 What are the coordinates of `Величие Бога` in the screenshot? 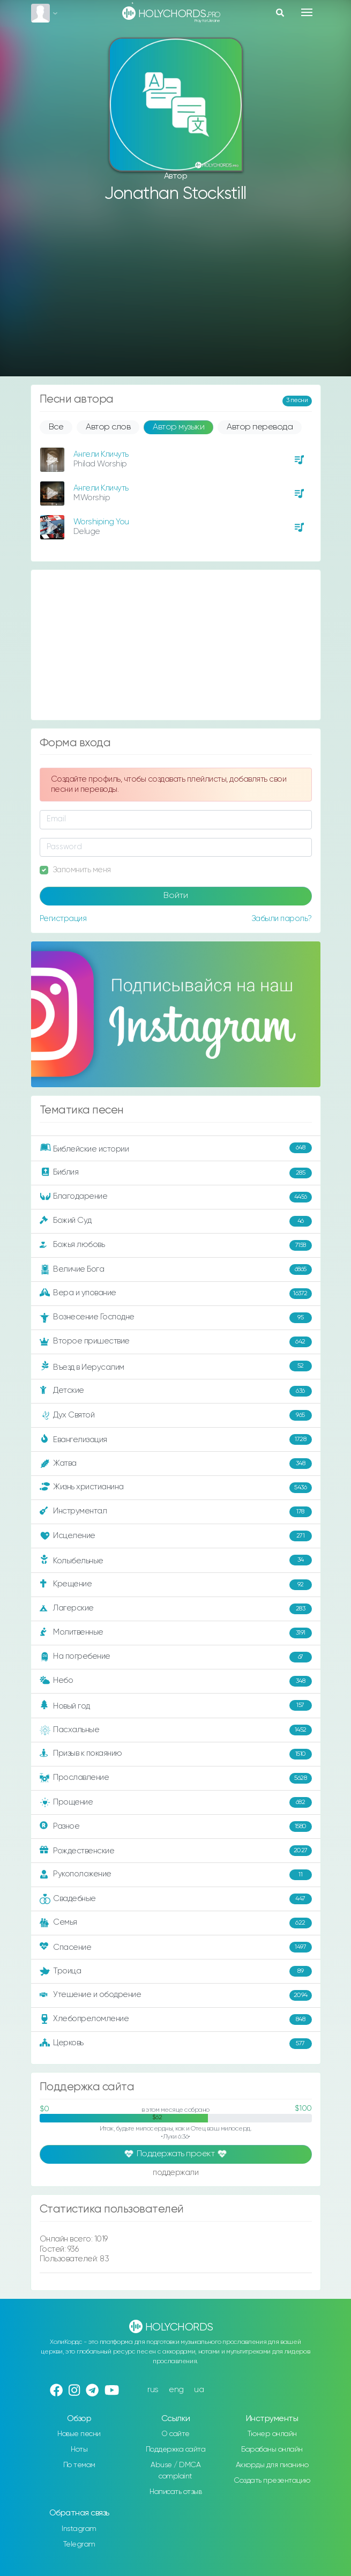 It's located at (176, 1269).